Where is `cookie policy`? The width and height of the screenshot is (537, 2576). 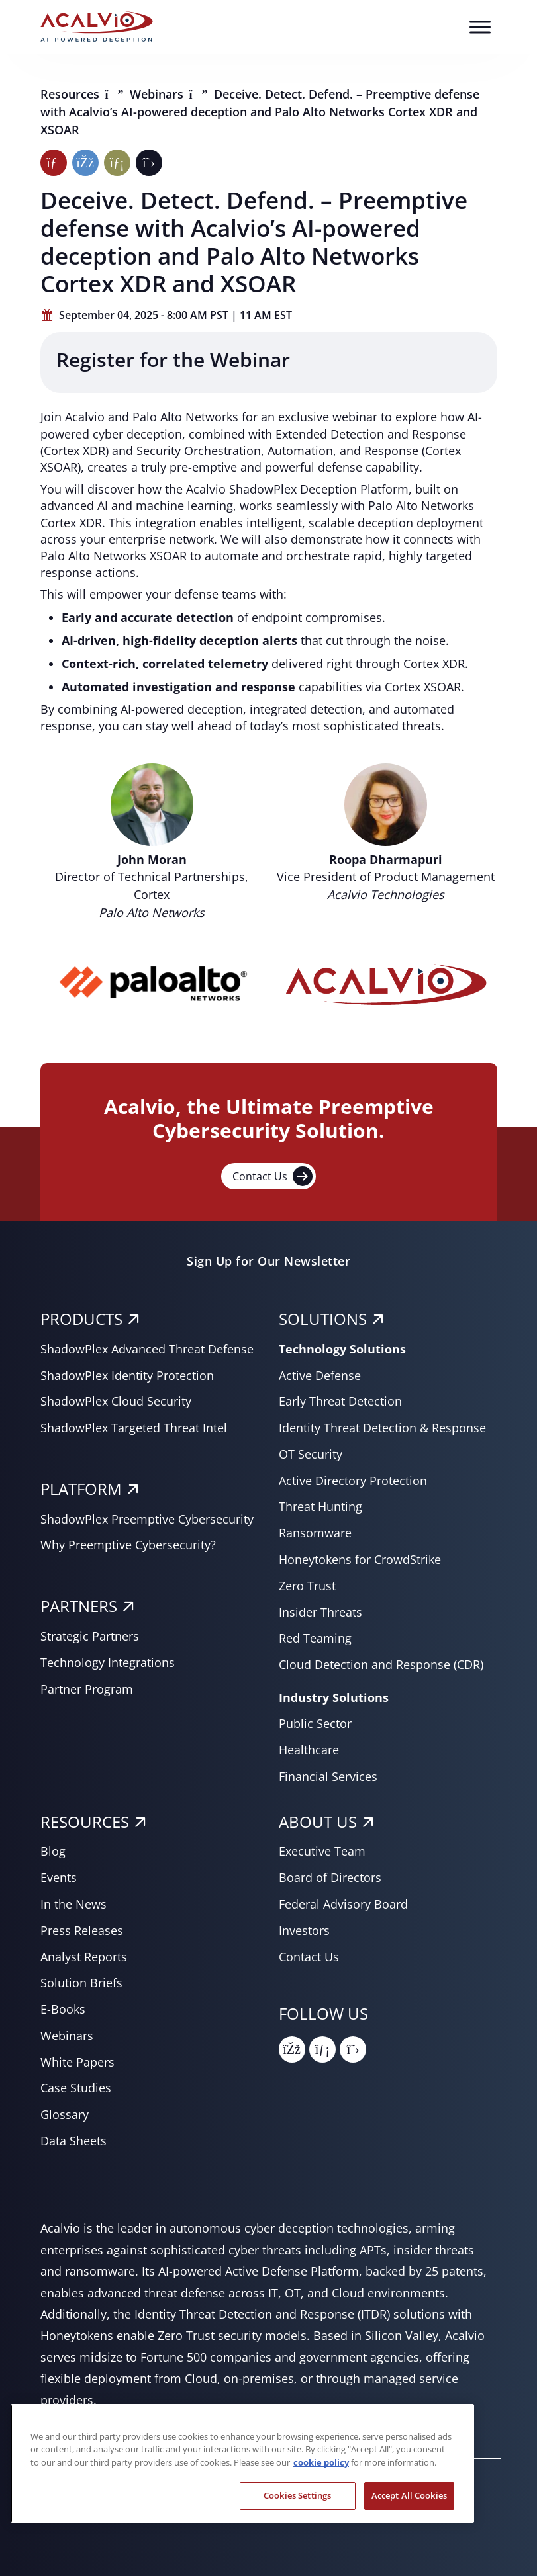
cookie policy is located at coordinates (321, 2462).